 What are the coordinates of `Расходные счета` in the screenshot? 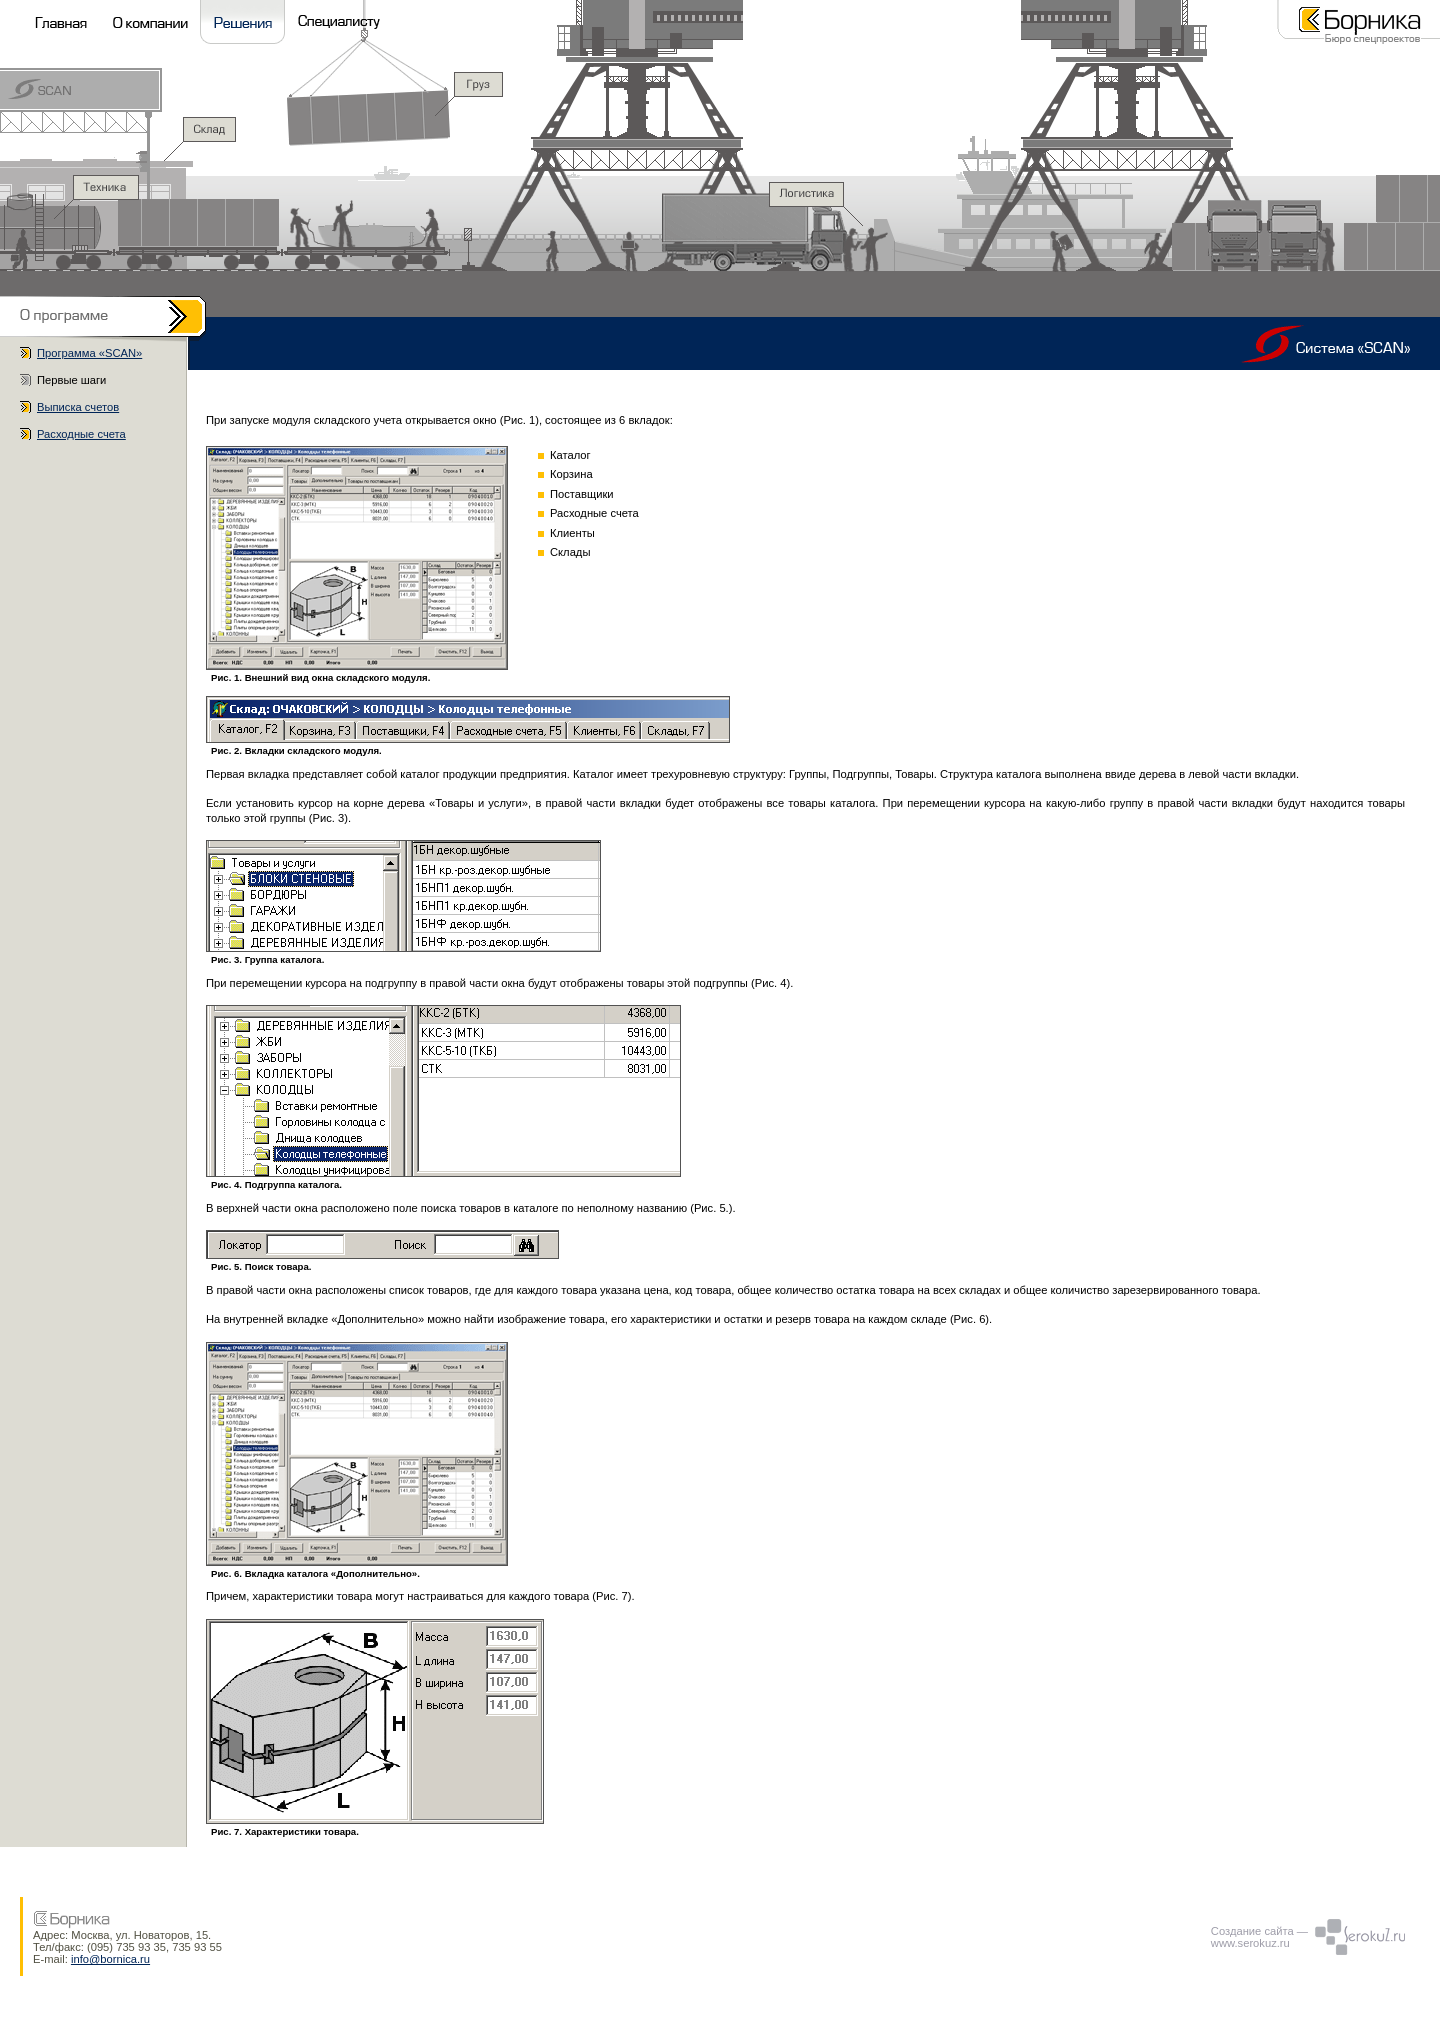 It's located at (81, 434).